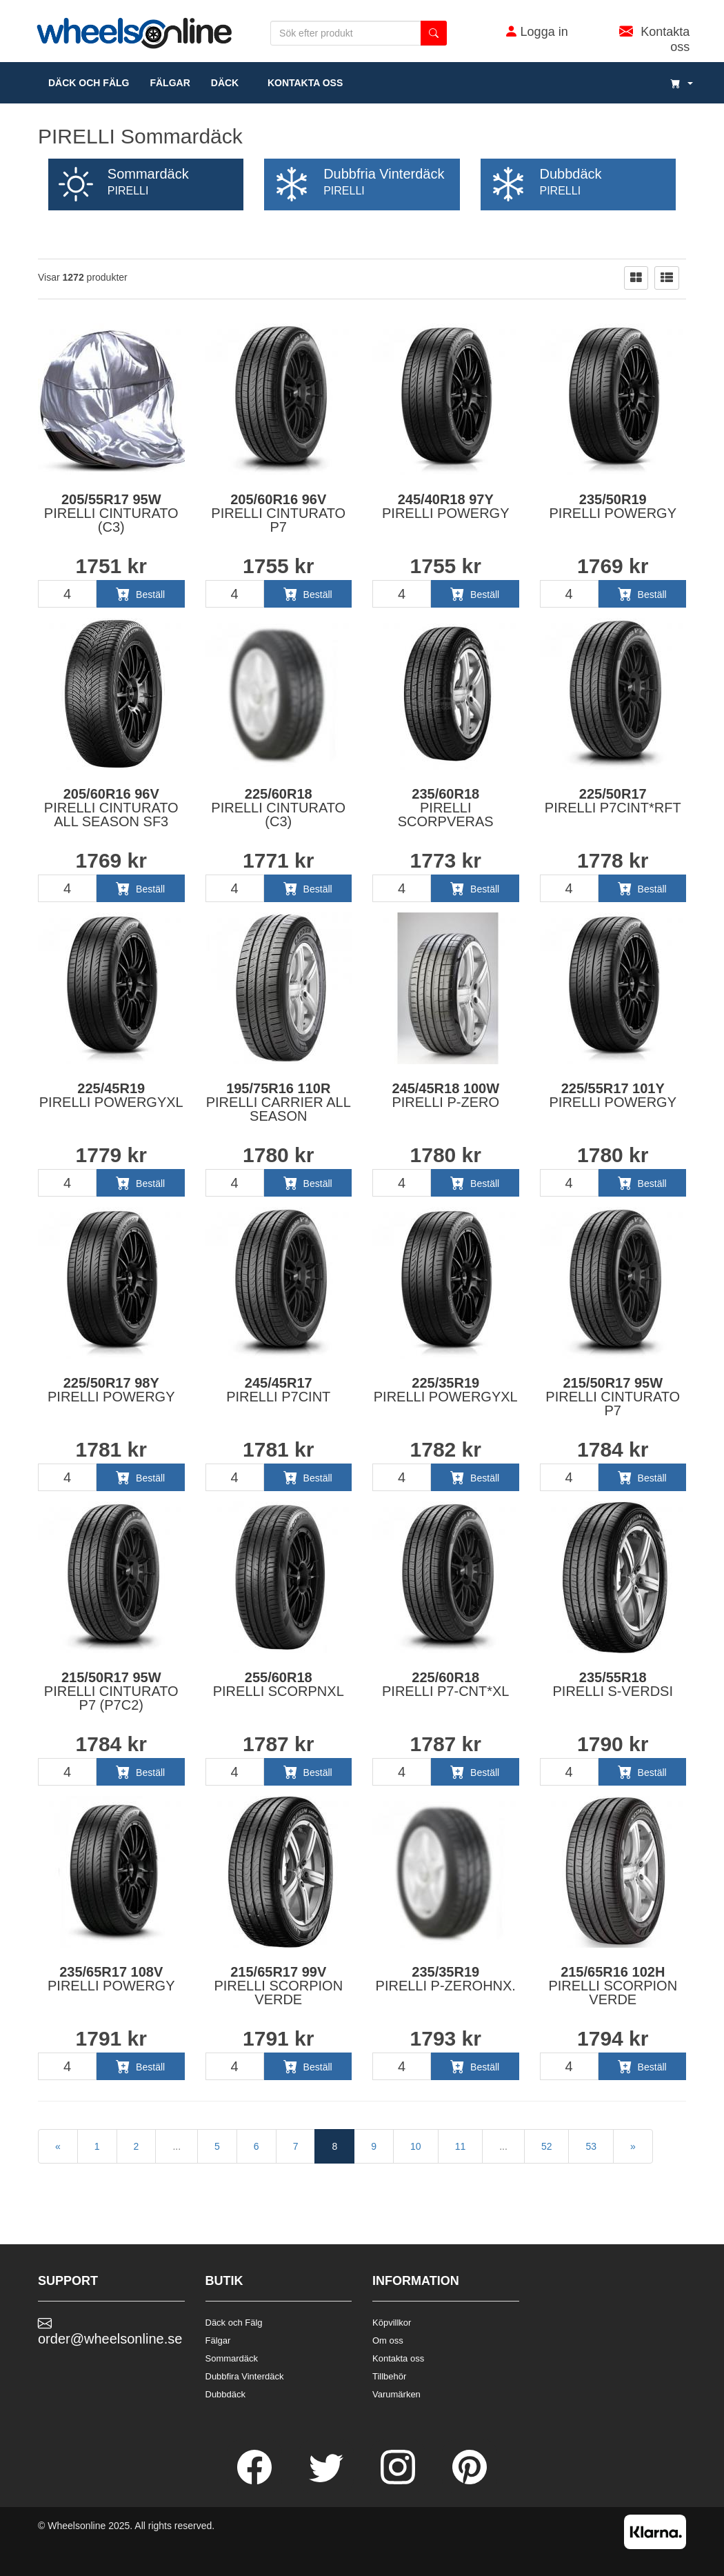  What do you see at coordinates (460, 2146) in the screenshot?
I see `11` at bounding box center [460, 2146].